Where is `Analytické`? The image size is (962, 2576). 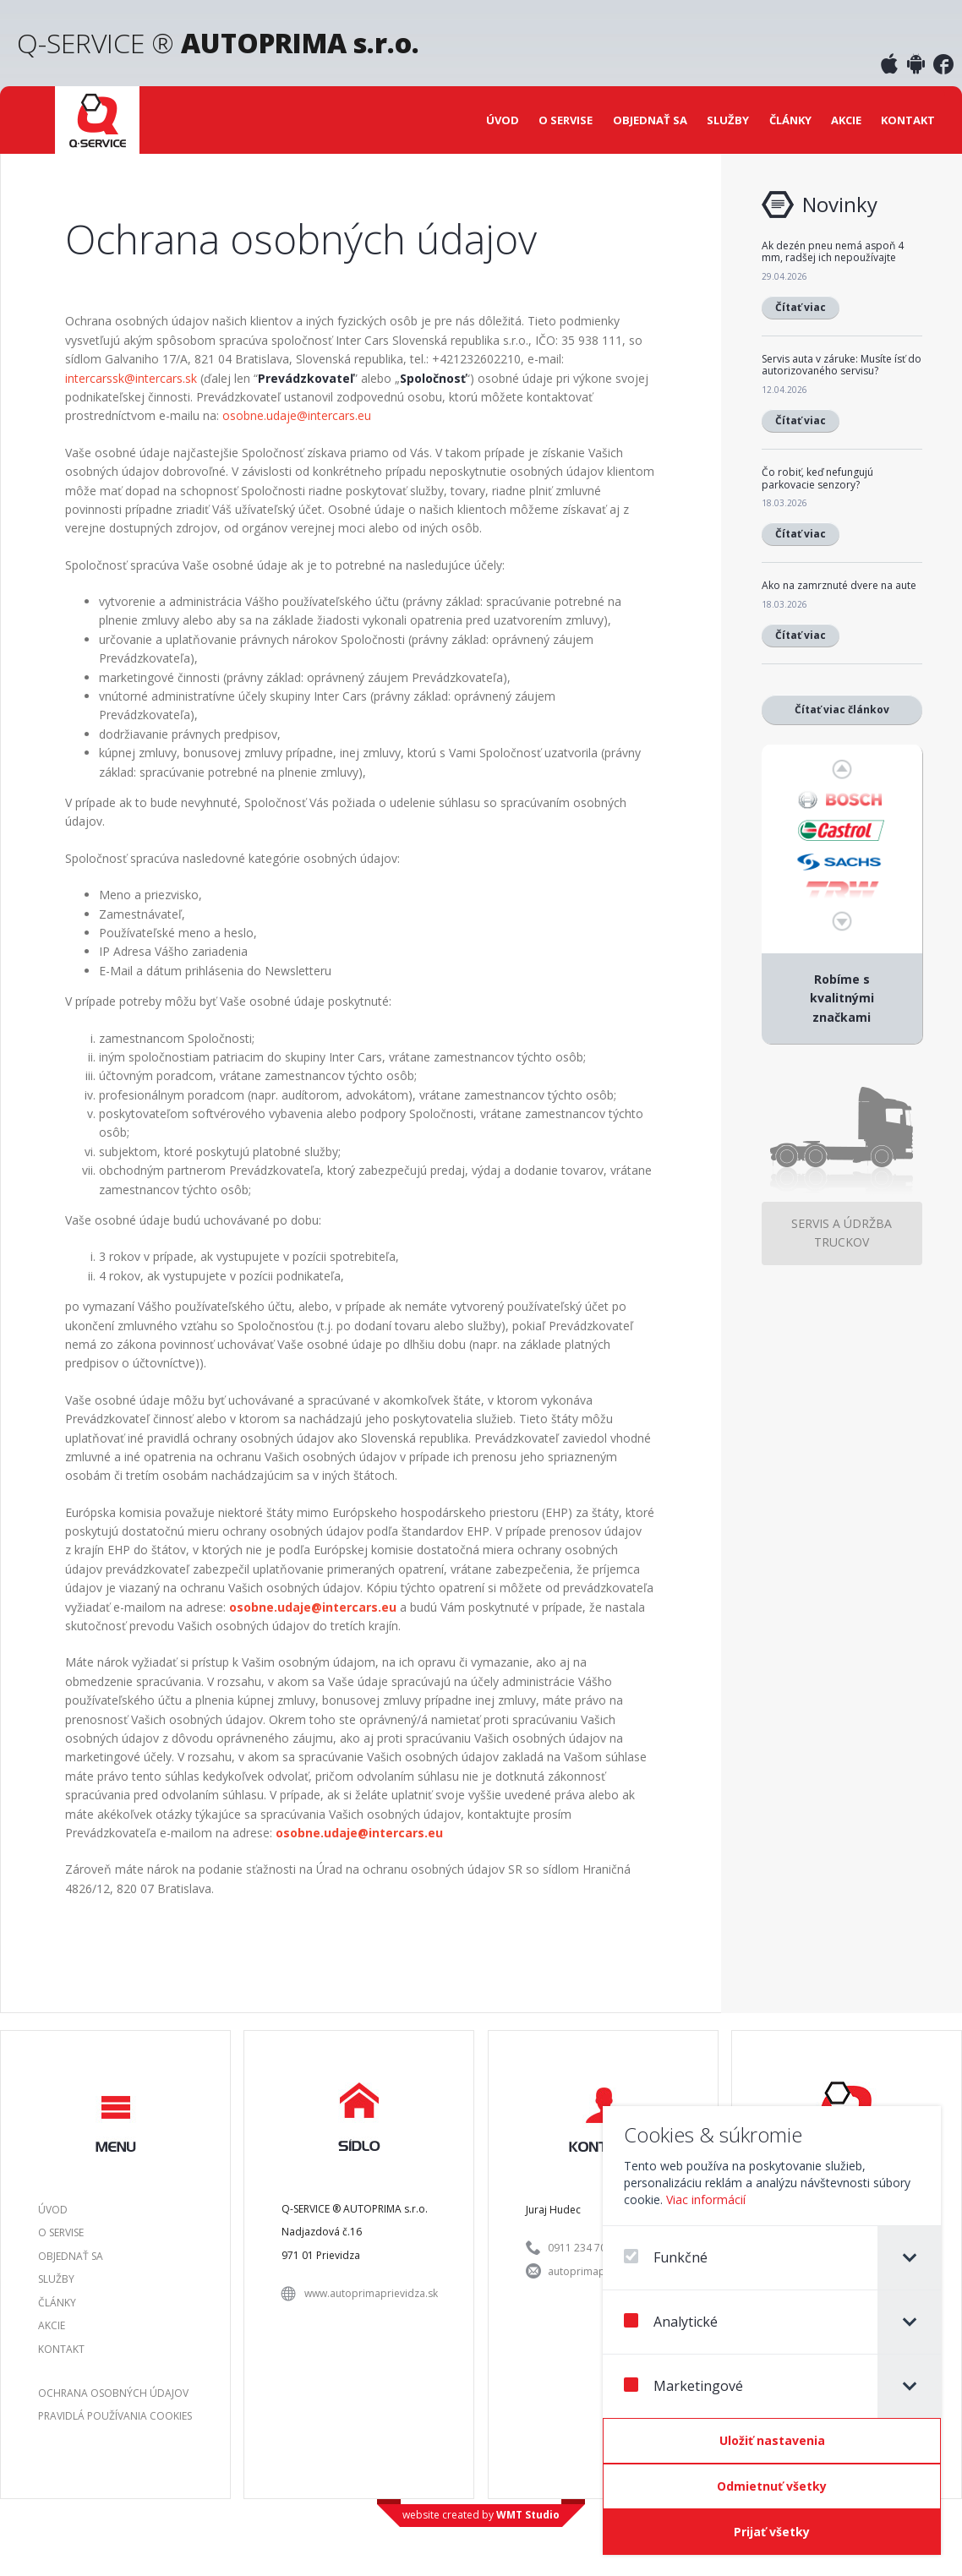
Analytické is located at coordinates (671, 2321).